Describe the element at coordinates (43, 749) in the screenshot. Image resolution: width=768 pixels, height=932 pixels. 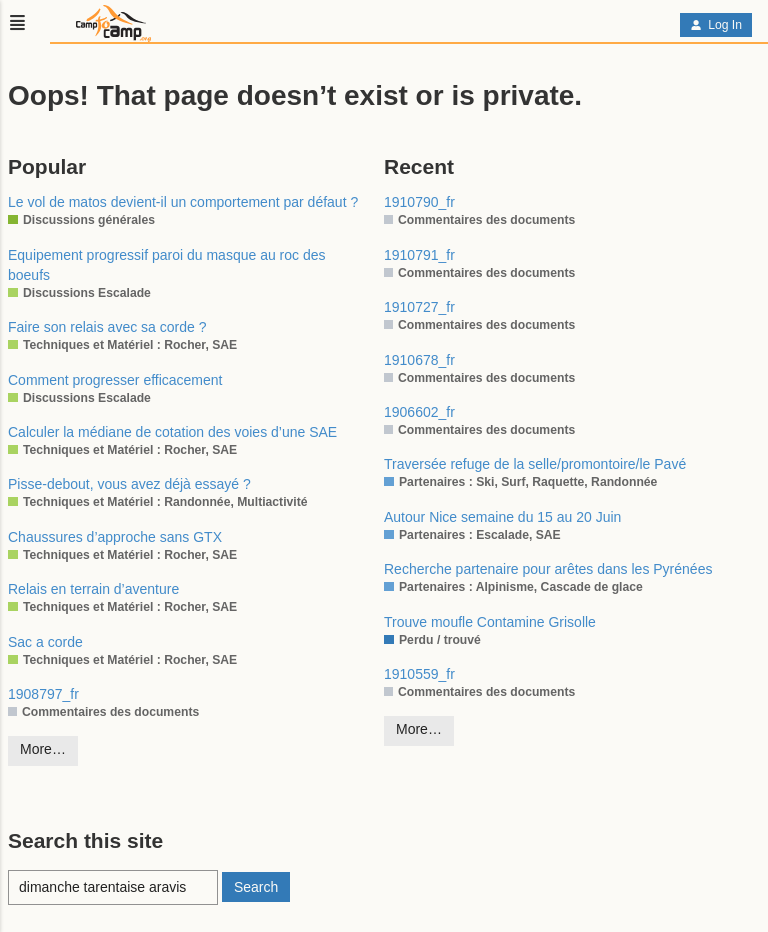
I see `More…` at that location.